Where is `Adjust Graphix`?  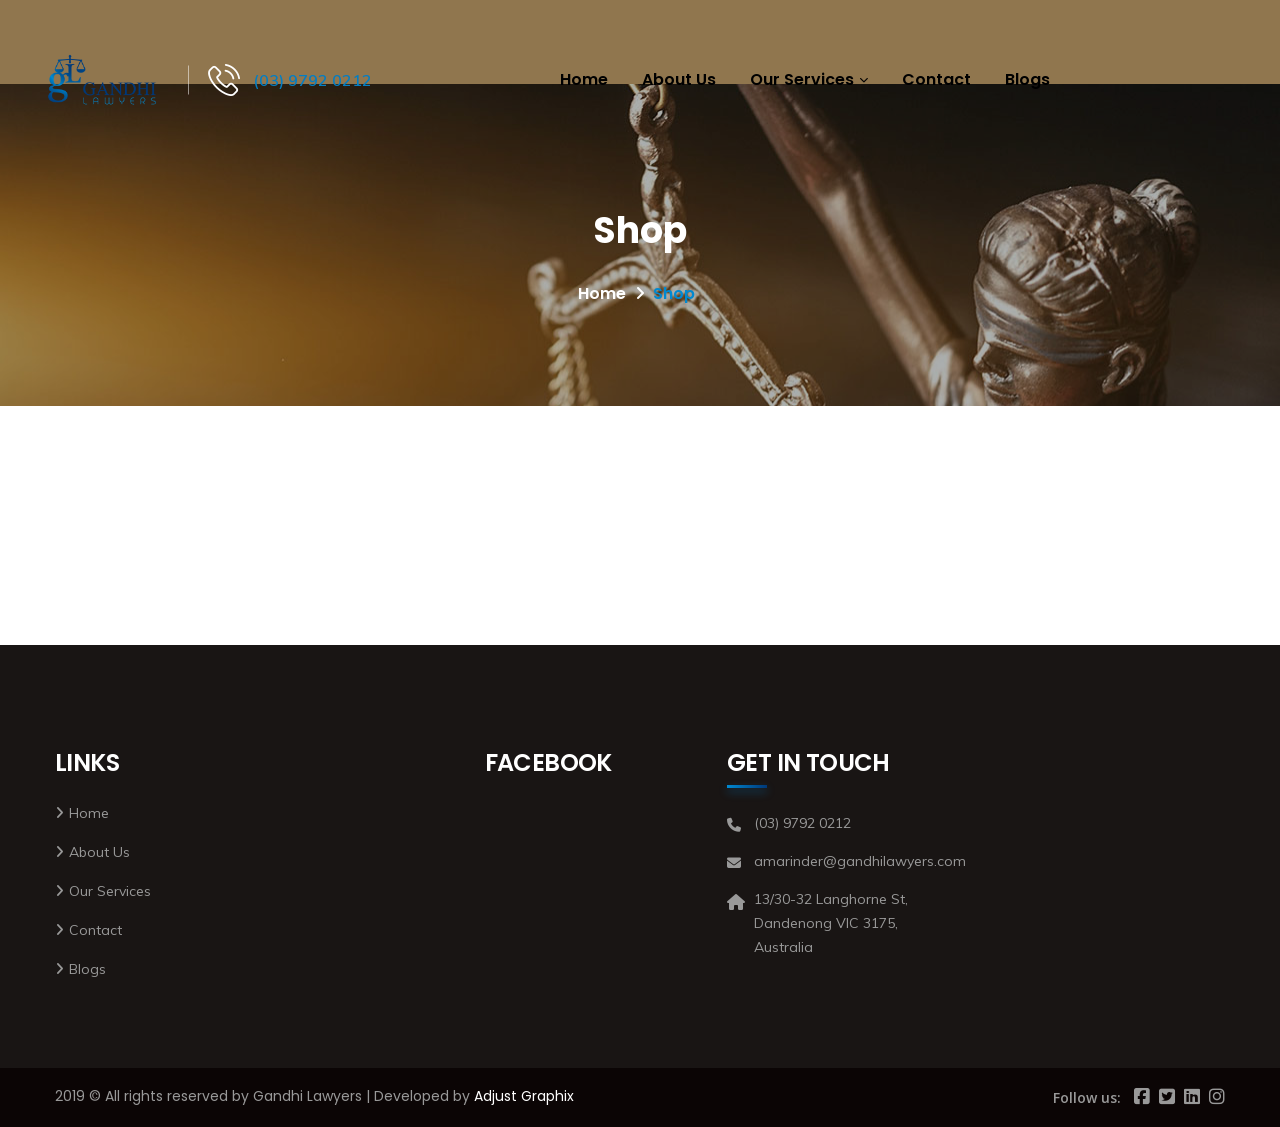
Adjust Graphix is located at coordinates (524, 1096).